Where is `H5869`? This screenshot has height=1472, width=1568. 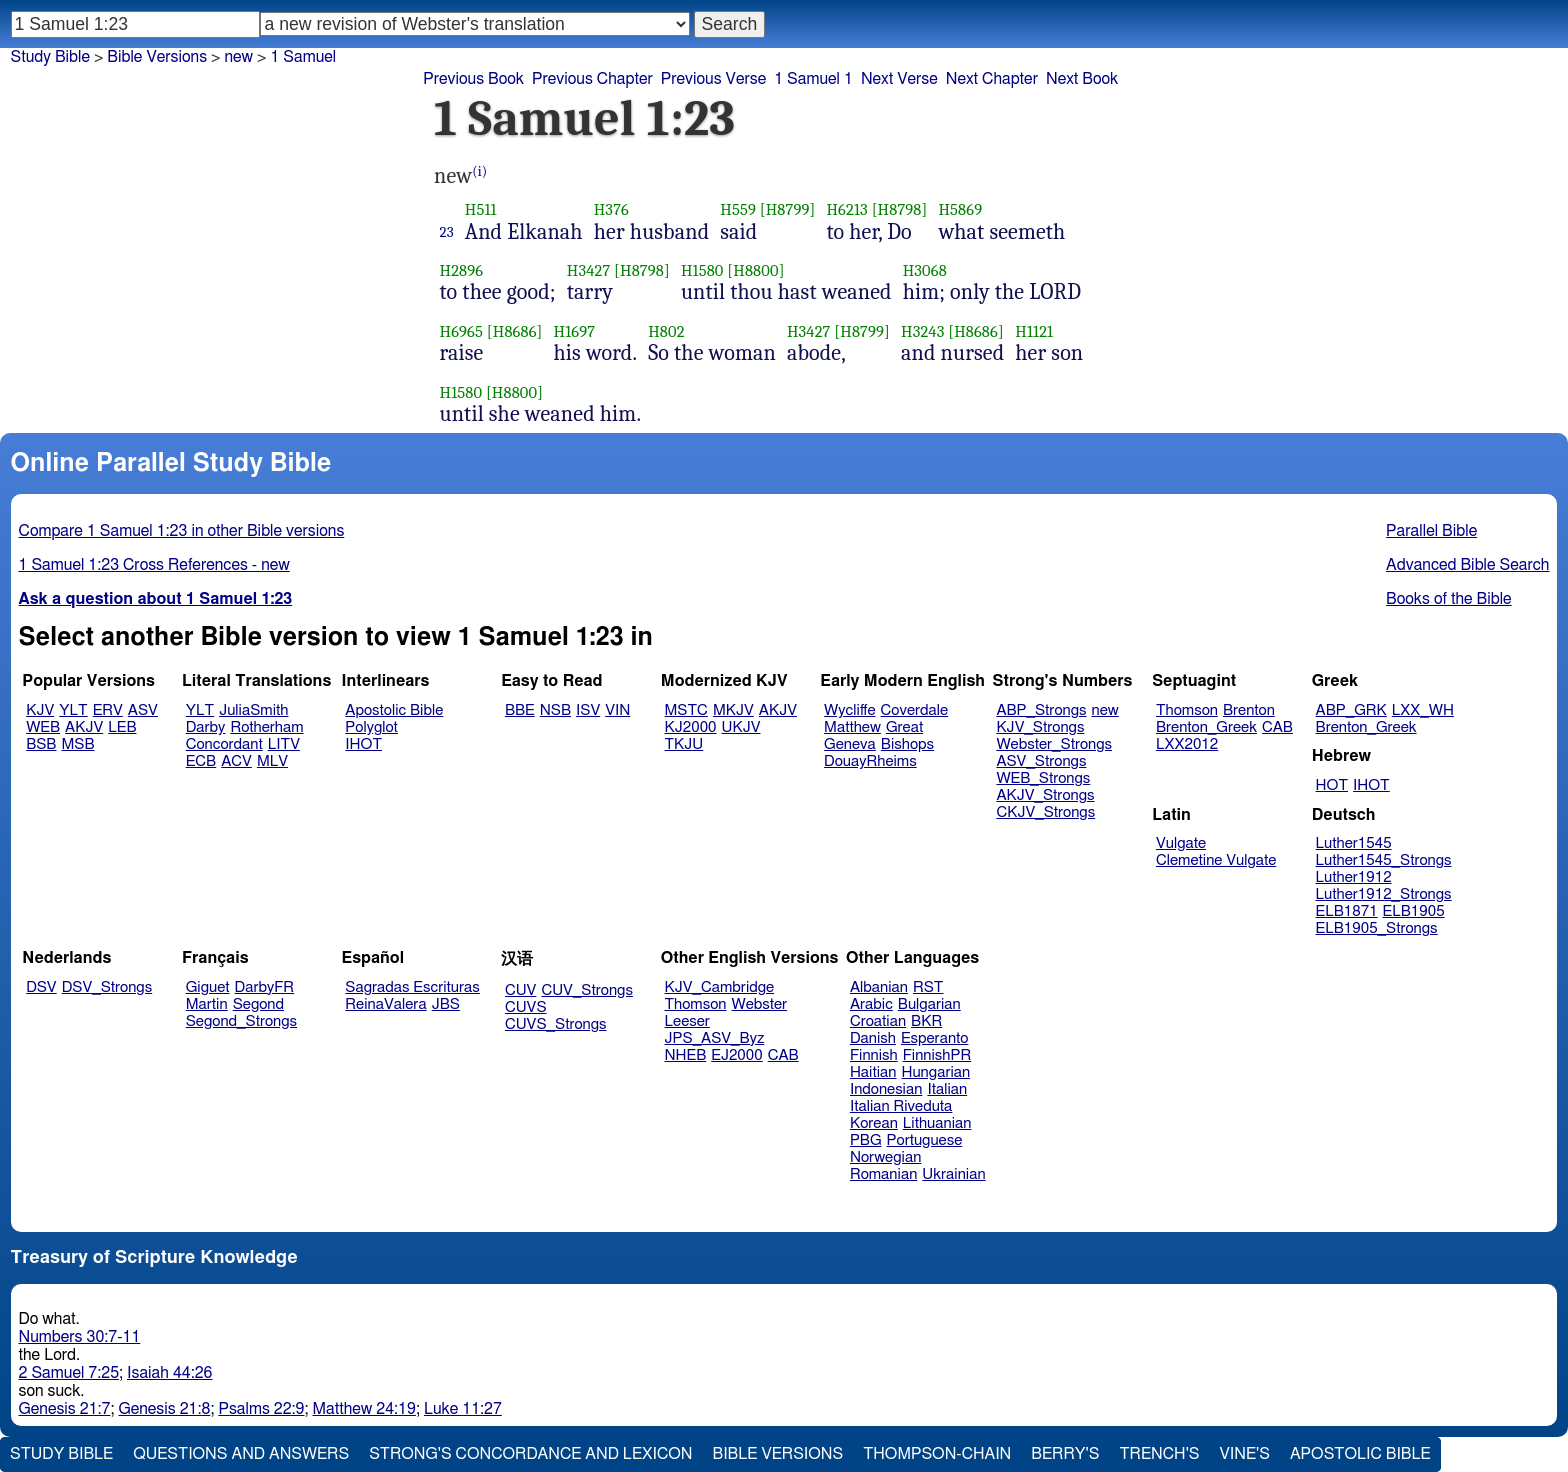 H5869 is located at coordinates (960, 209).